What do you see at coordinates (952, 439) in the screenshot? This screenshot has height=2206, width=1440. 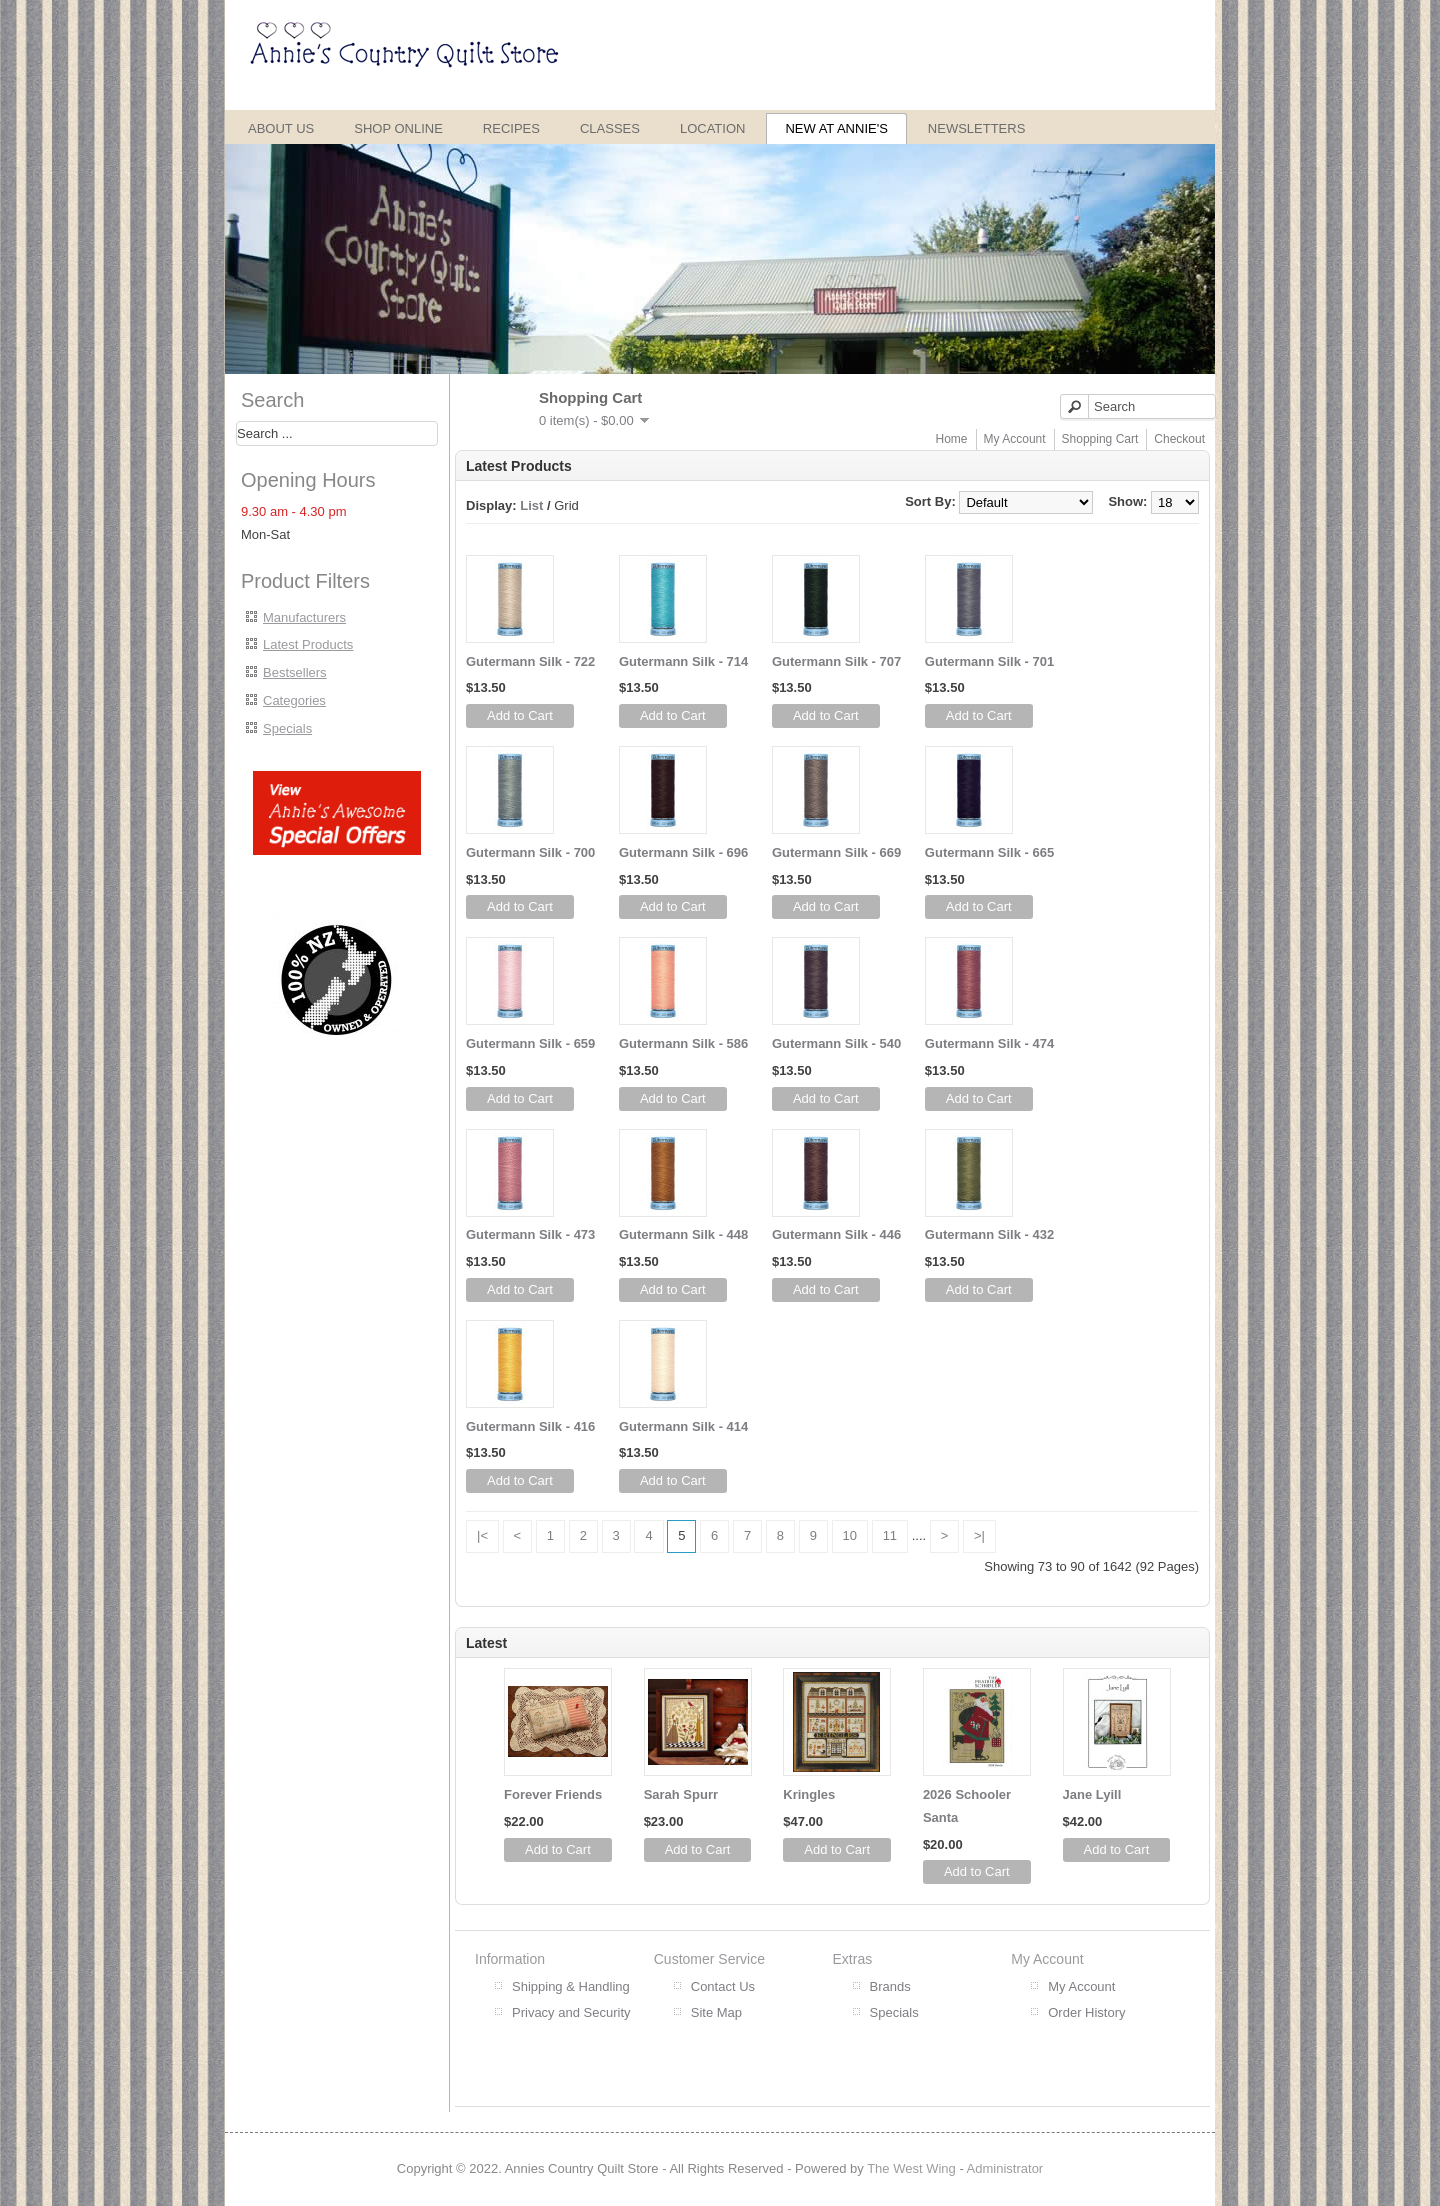 I see `Home` at bounding box center [952, 439].